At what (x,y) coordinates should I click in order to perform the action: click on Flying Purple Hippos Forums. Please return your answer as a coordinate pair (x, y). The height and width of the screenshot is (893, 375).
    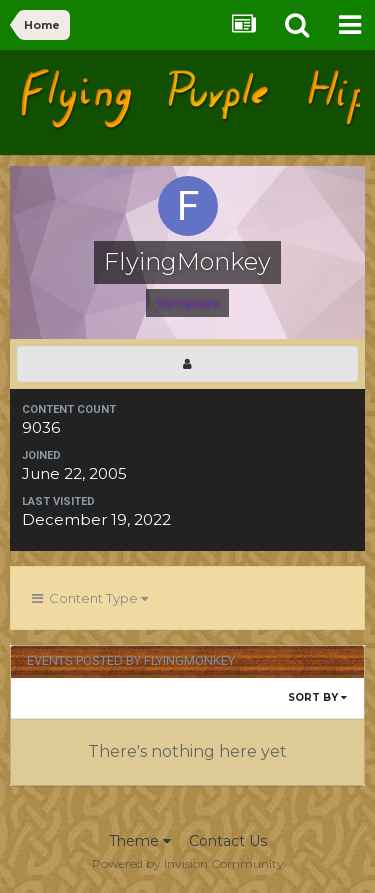
    Looking at the image, I should click on (167, 97).